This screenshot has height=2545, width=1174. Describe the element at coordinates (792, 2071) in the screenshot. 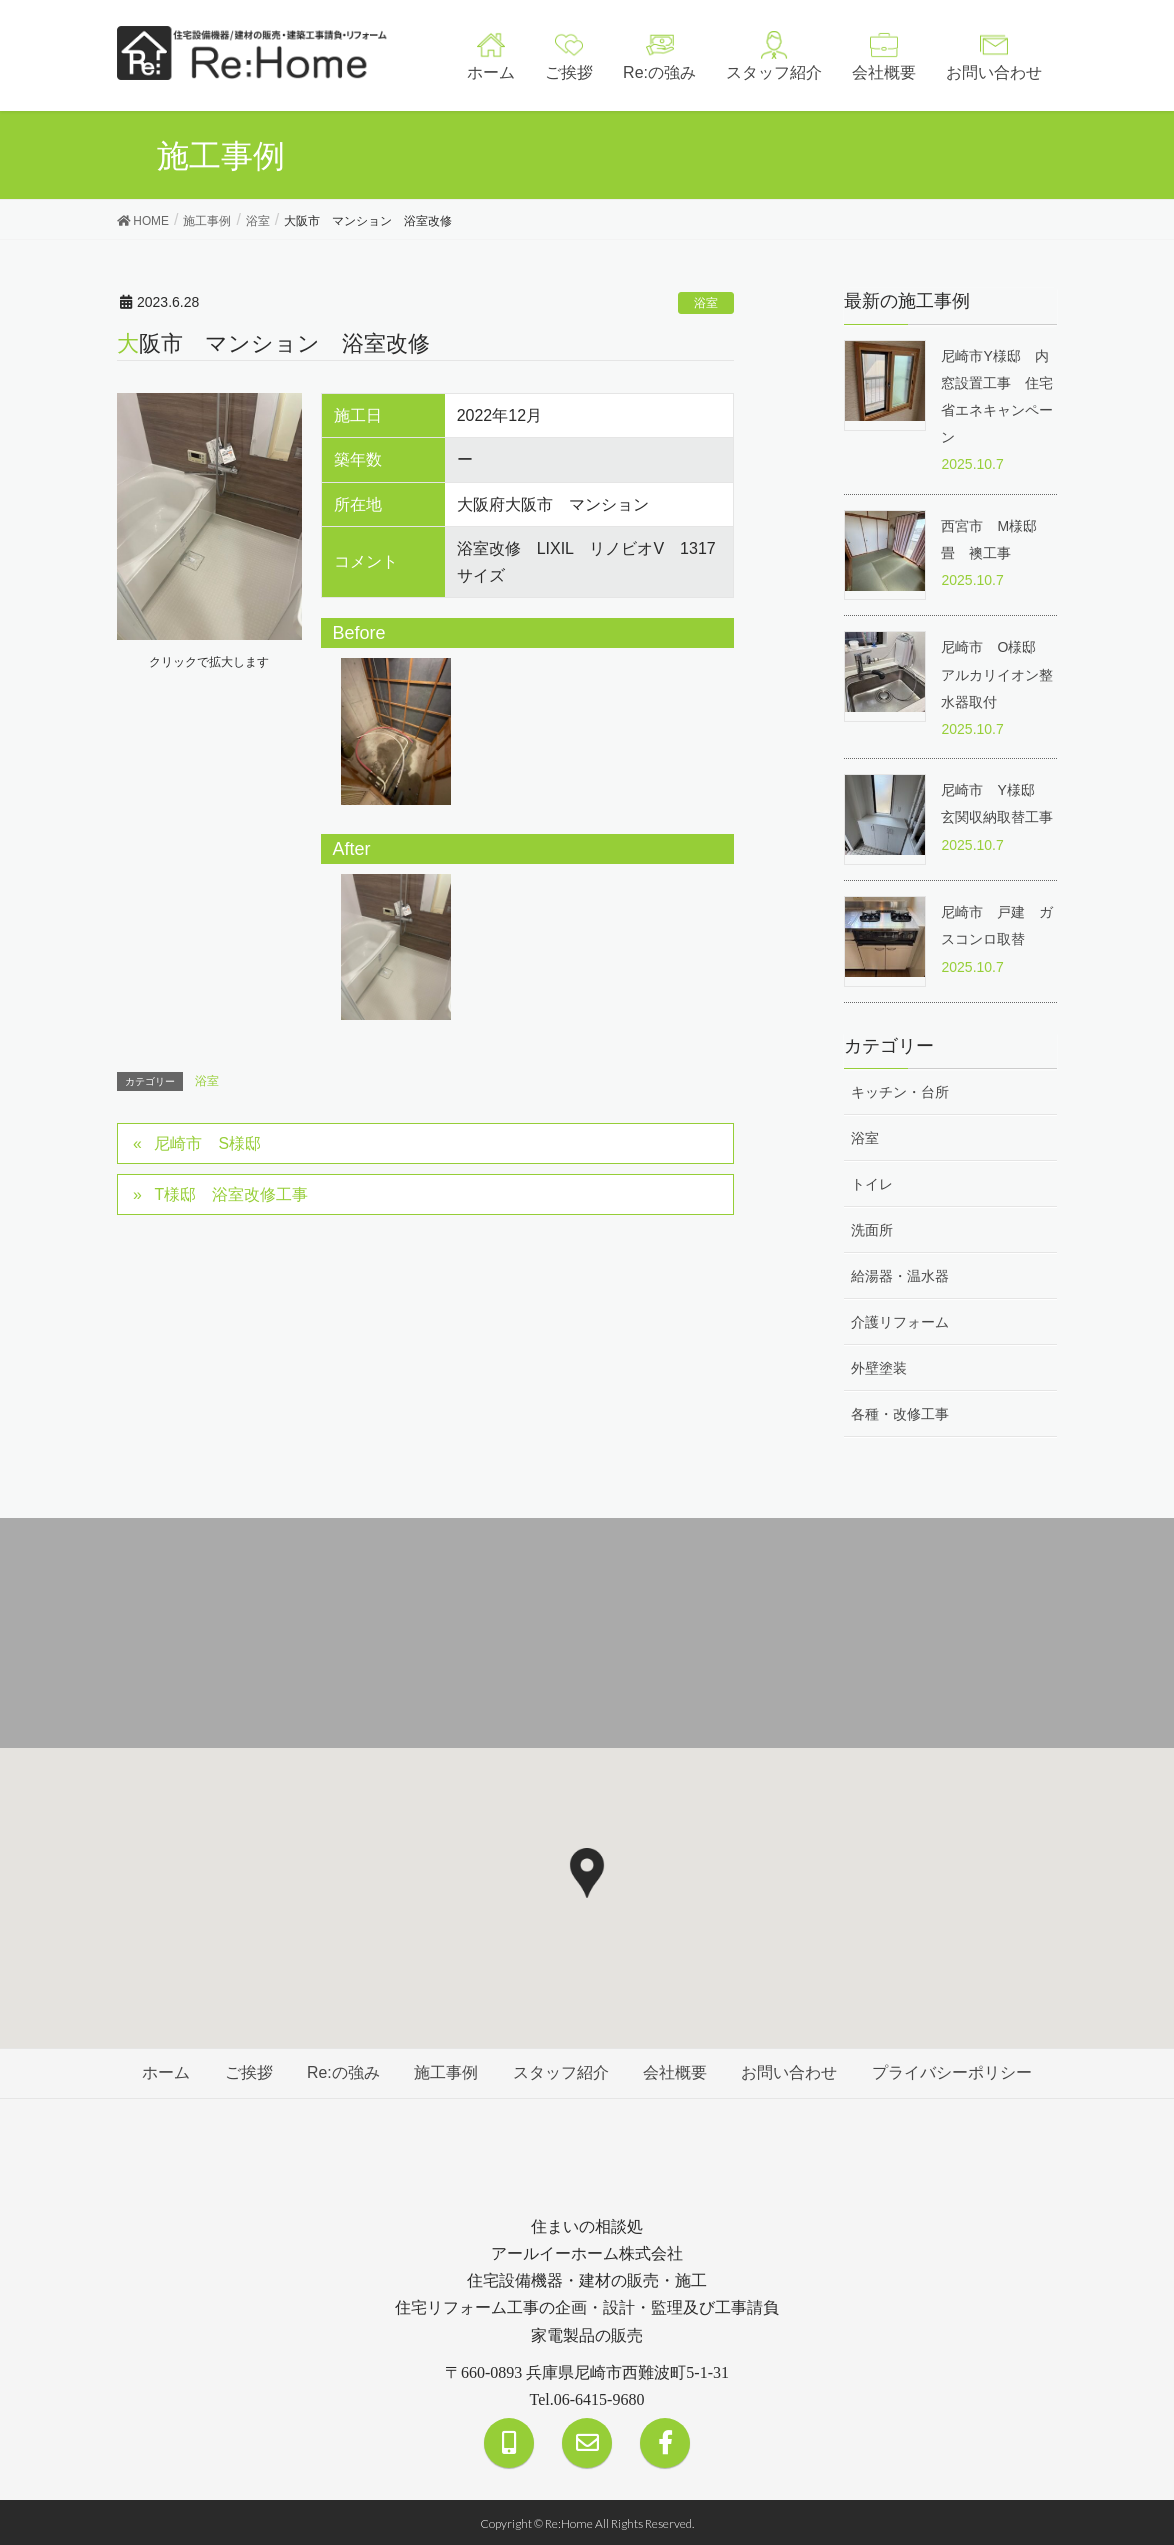

I see `お問い合わせ` at that location.